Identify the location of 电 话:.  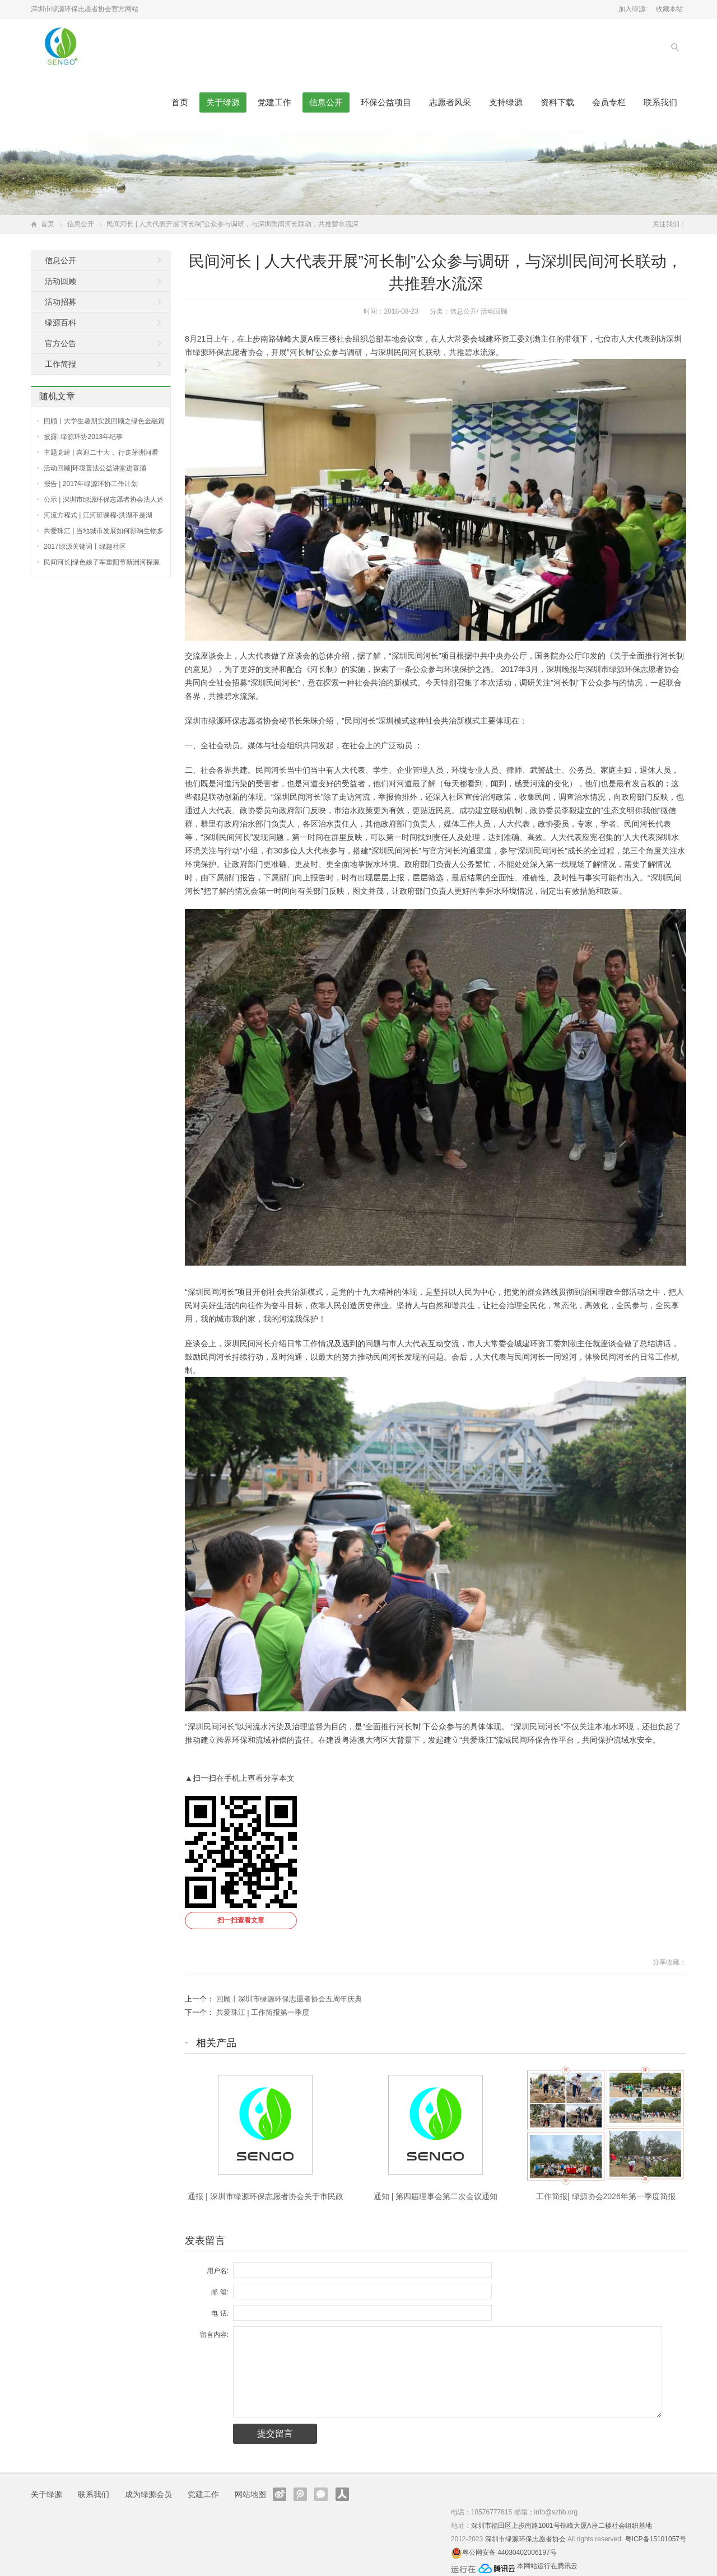
(220, 2313).